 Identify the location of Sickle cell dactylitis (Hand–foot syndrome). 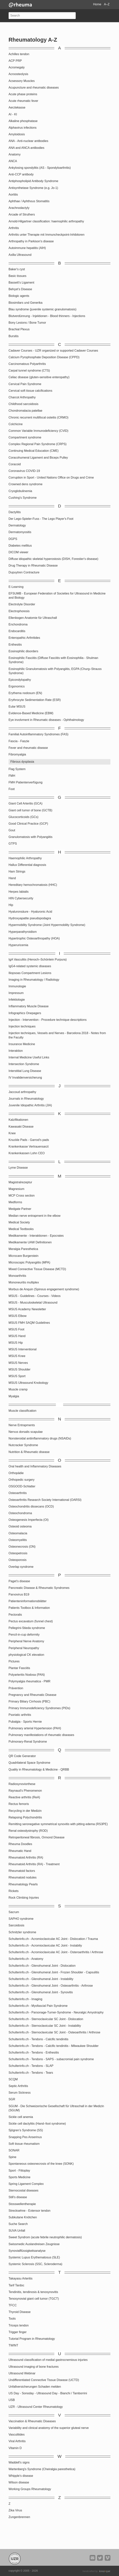
(37, 2123).